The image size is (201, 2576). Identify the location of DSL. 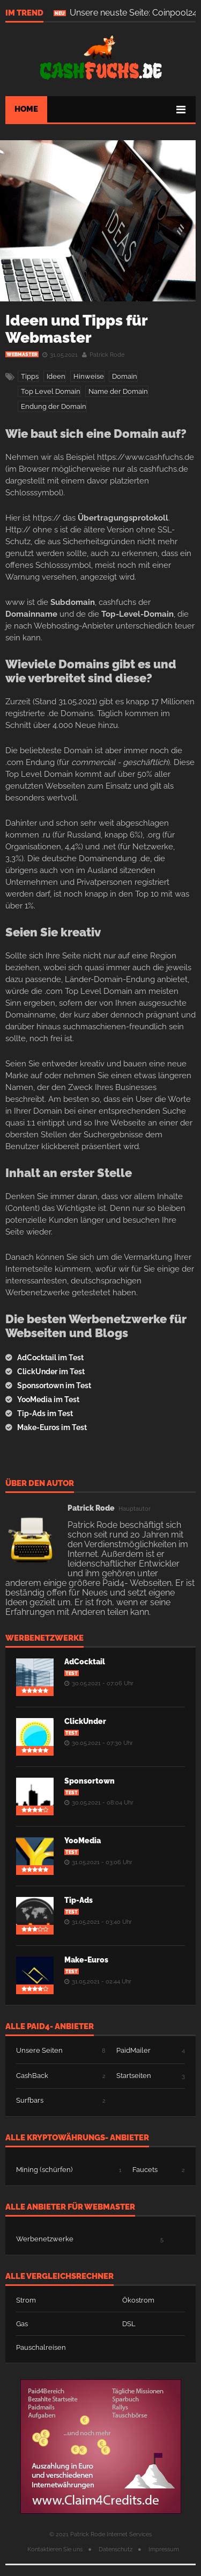
(129, 2323).